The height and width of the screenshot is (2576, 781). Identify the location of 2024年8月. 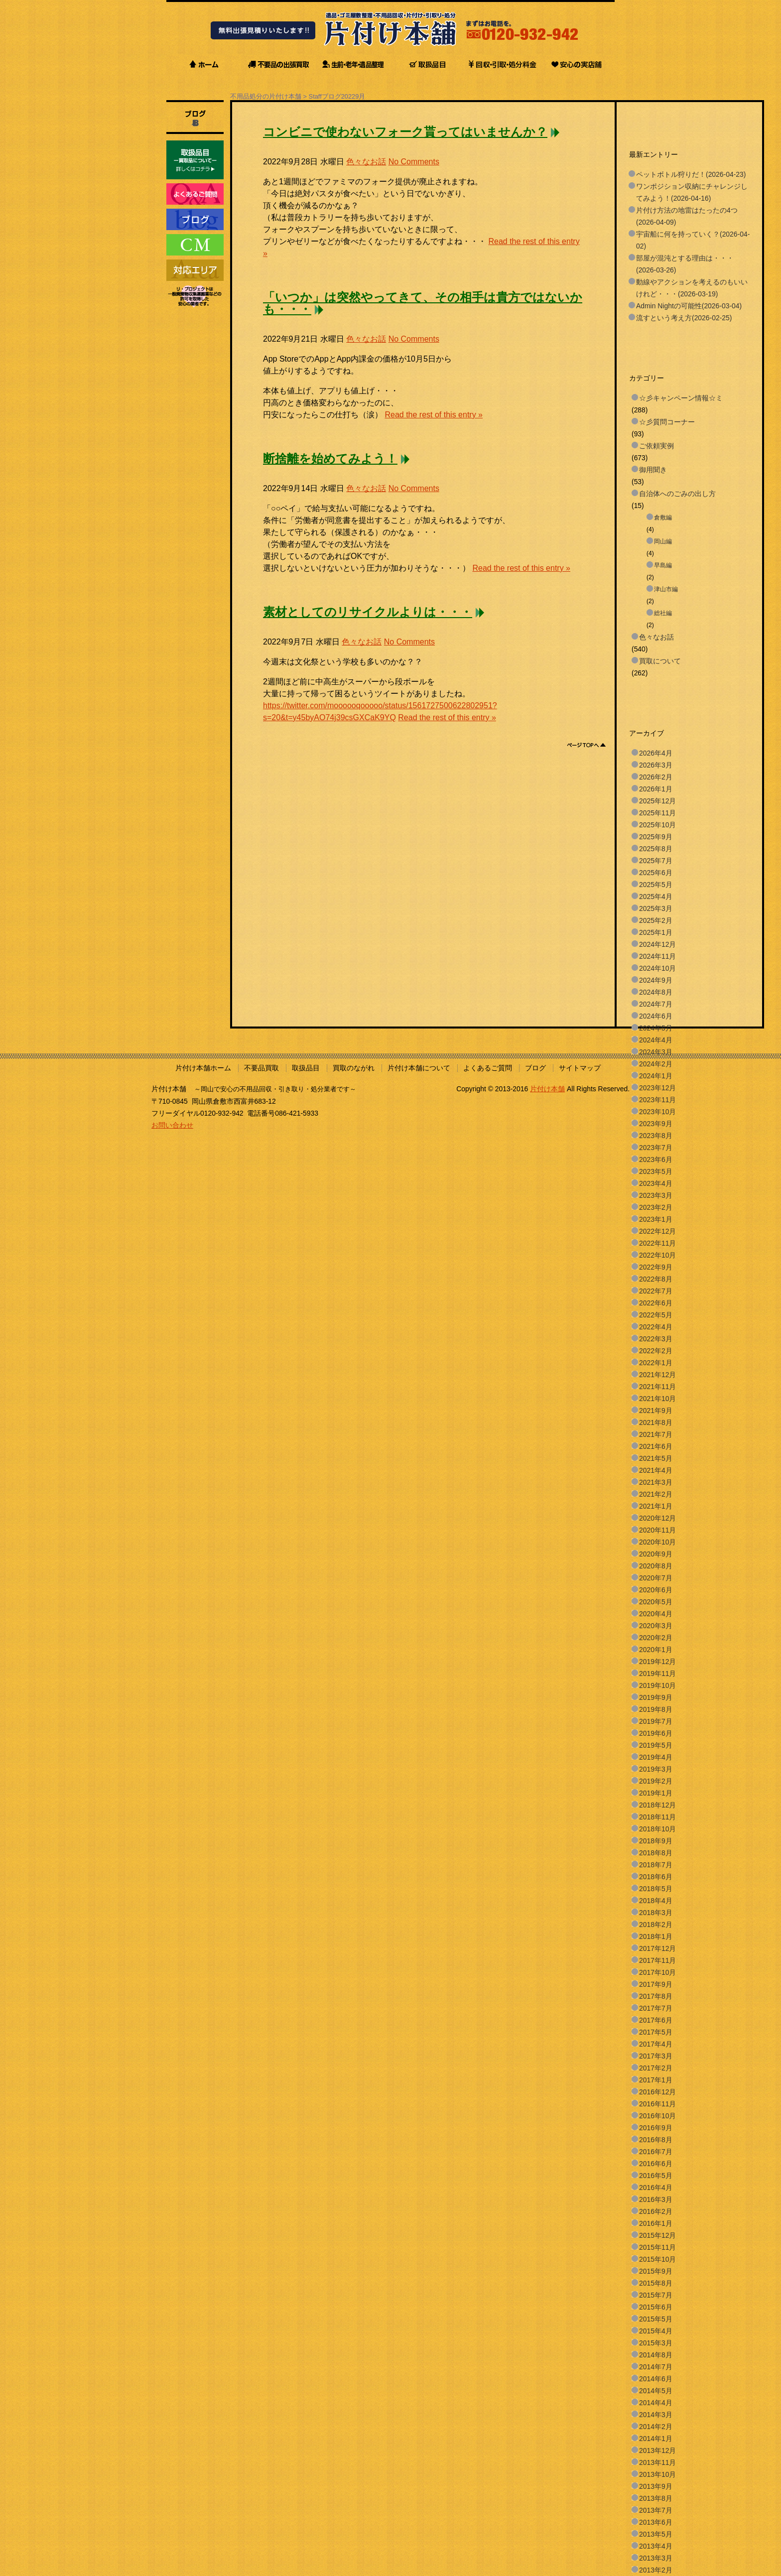
(655, 992).